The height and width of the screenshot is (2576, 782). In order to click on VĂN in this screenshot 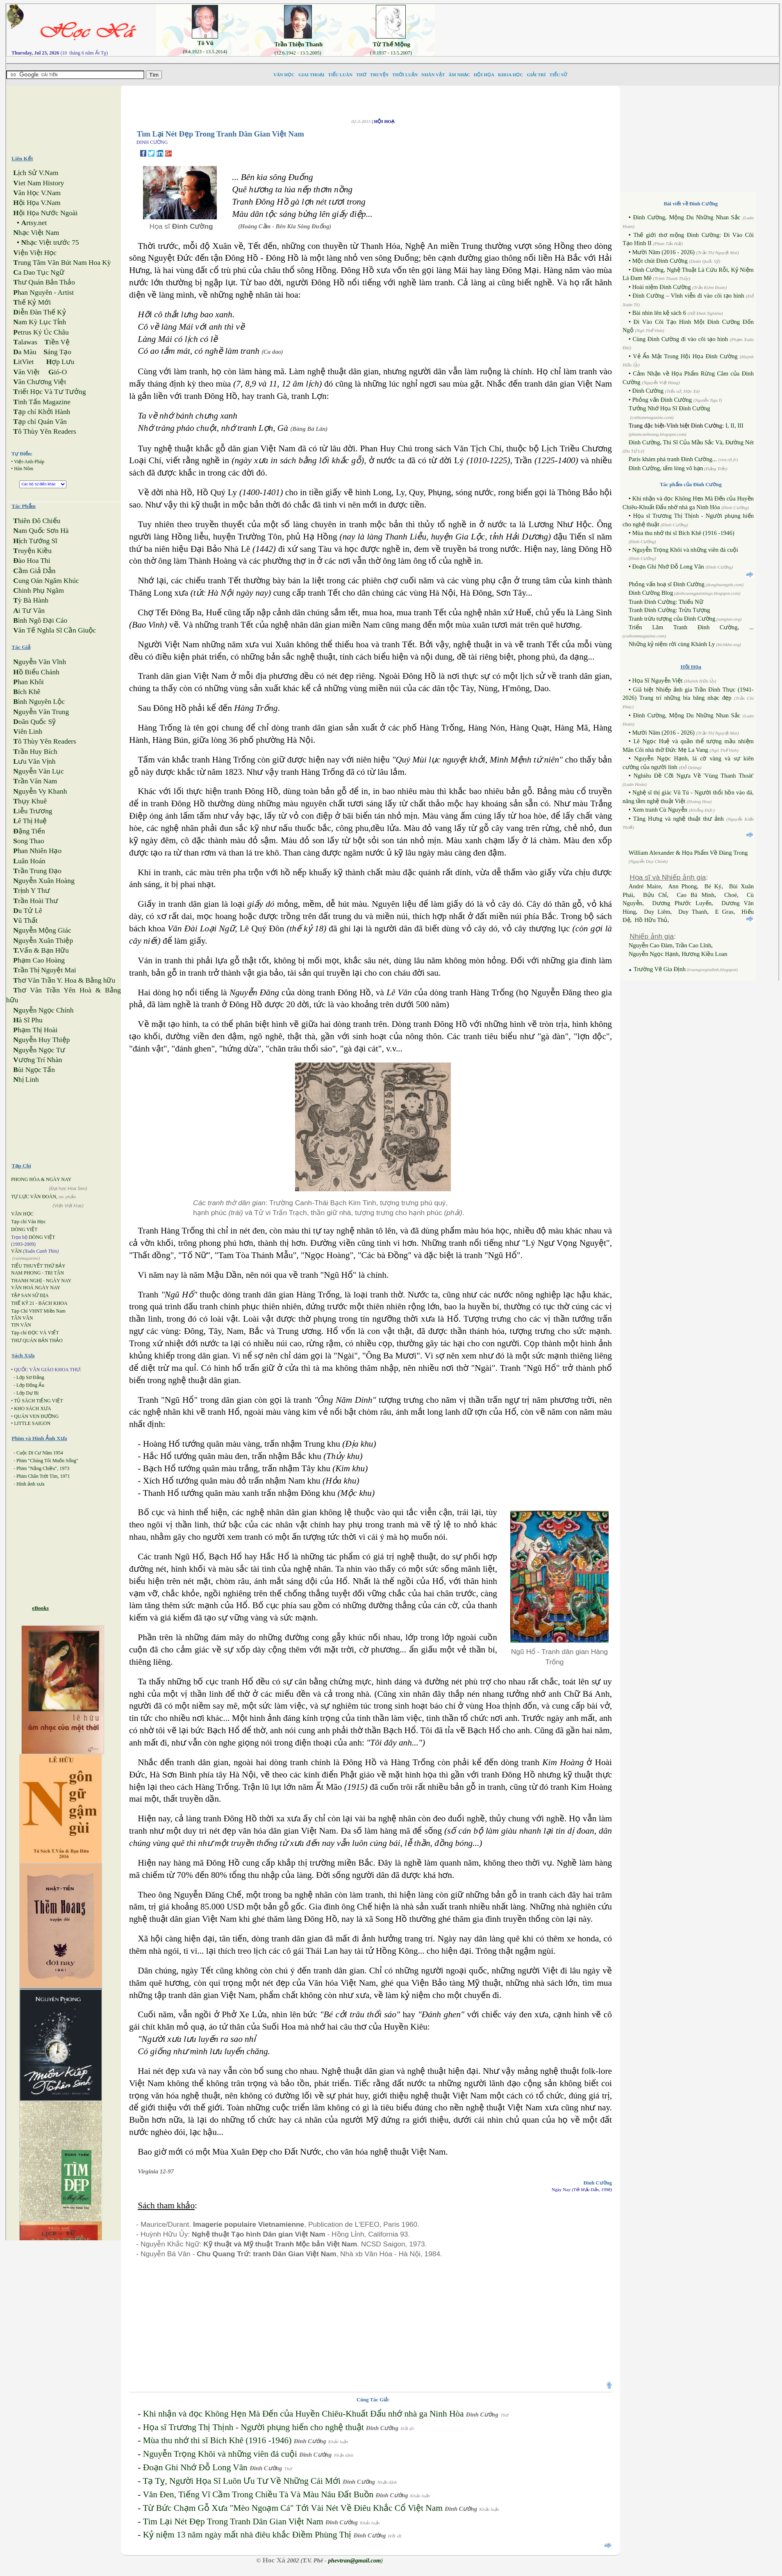, I will do `click(16, 1251)`.